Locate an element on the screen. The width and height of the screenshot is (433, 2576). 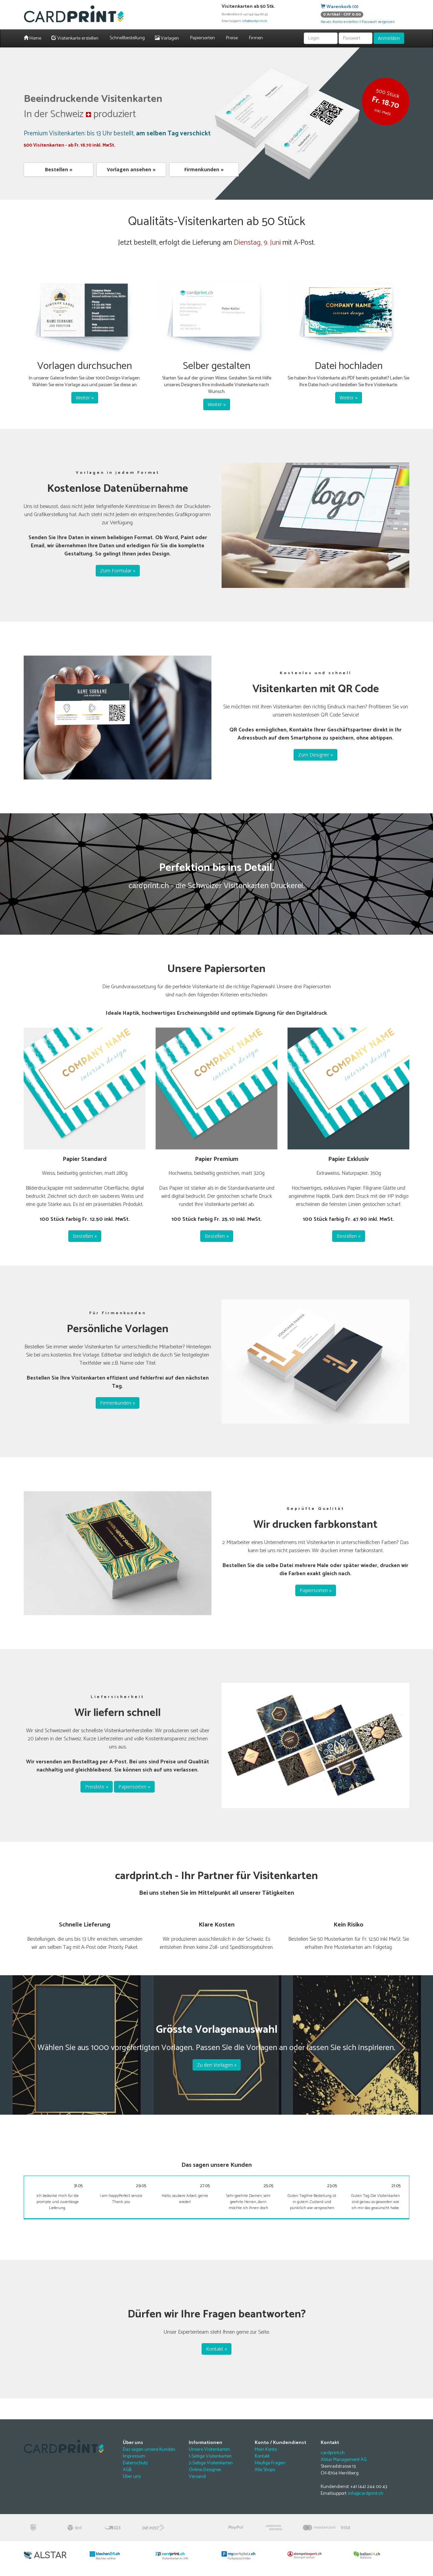
Impressum is located at coordinates (134, 2456).